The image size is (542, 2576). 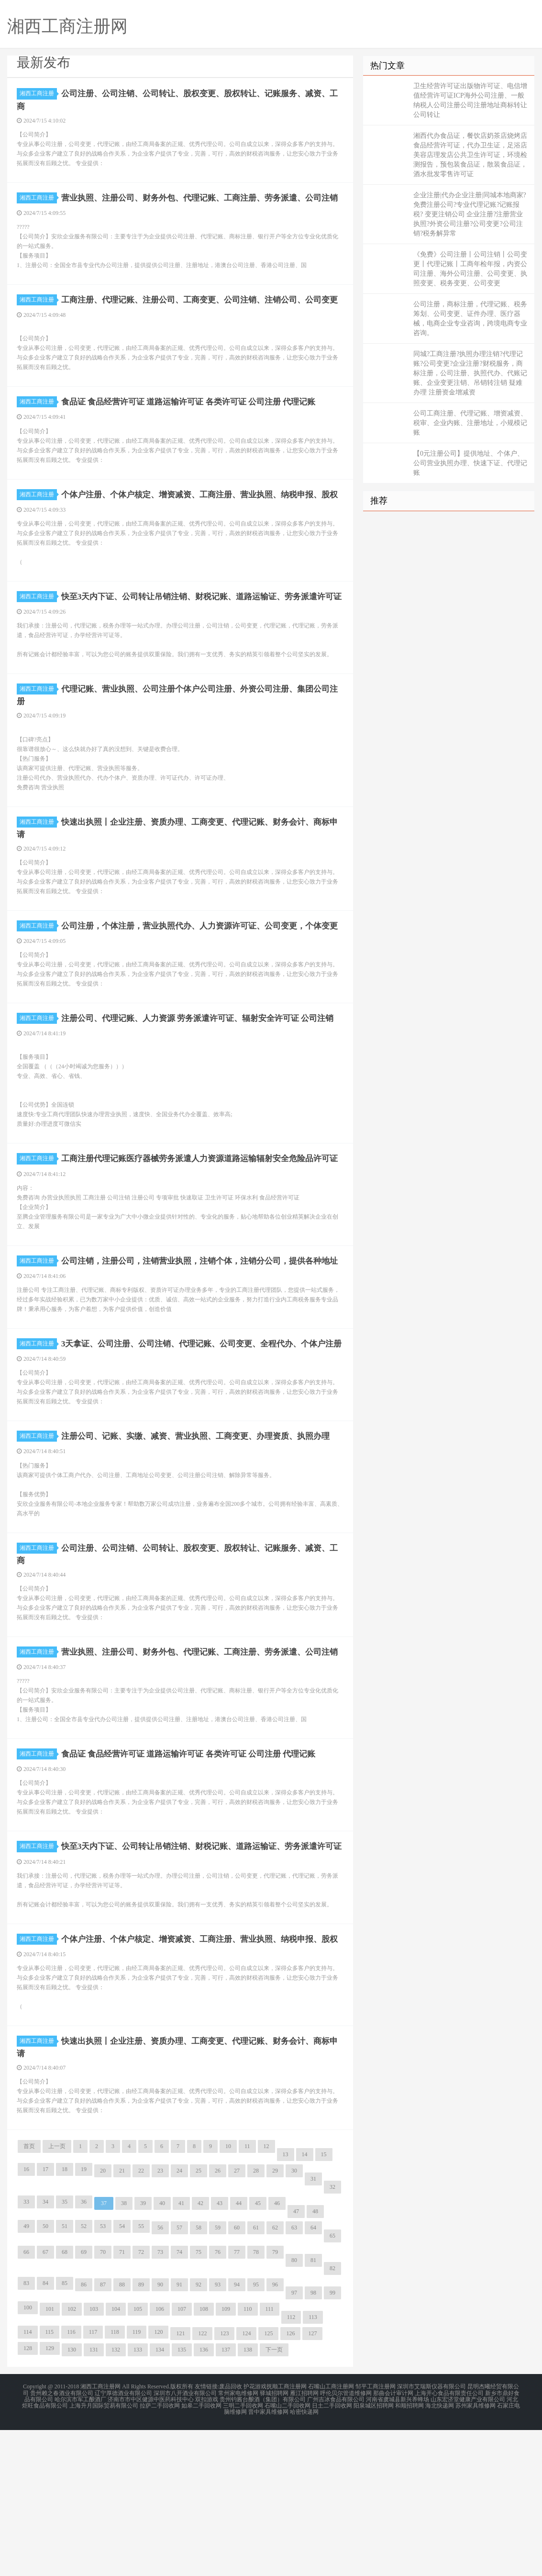 I want to click on 26, so click(x=218, y=2320).